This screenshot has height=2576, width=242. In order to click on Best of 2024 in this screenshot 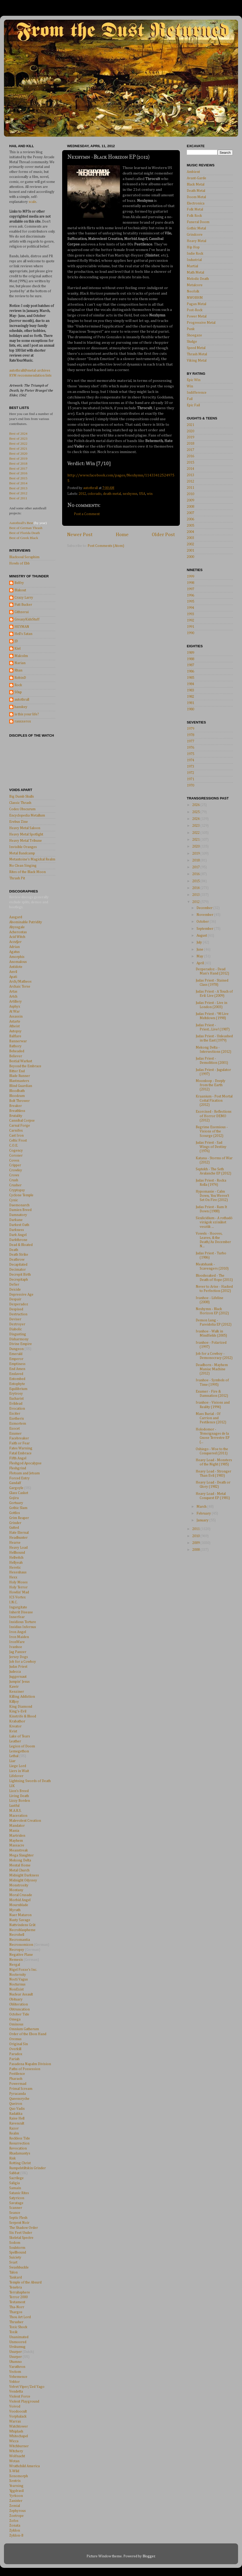, I will do `click(18, 433)`.